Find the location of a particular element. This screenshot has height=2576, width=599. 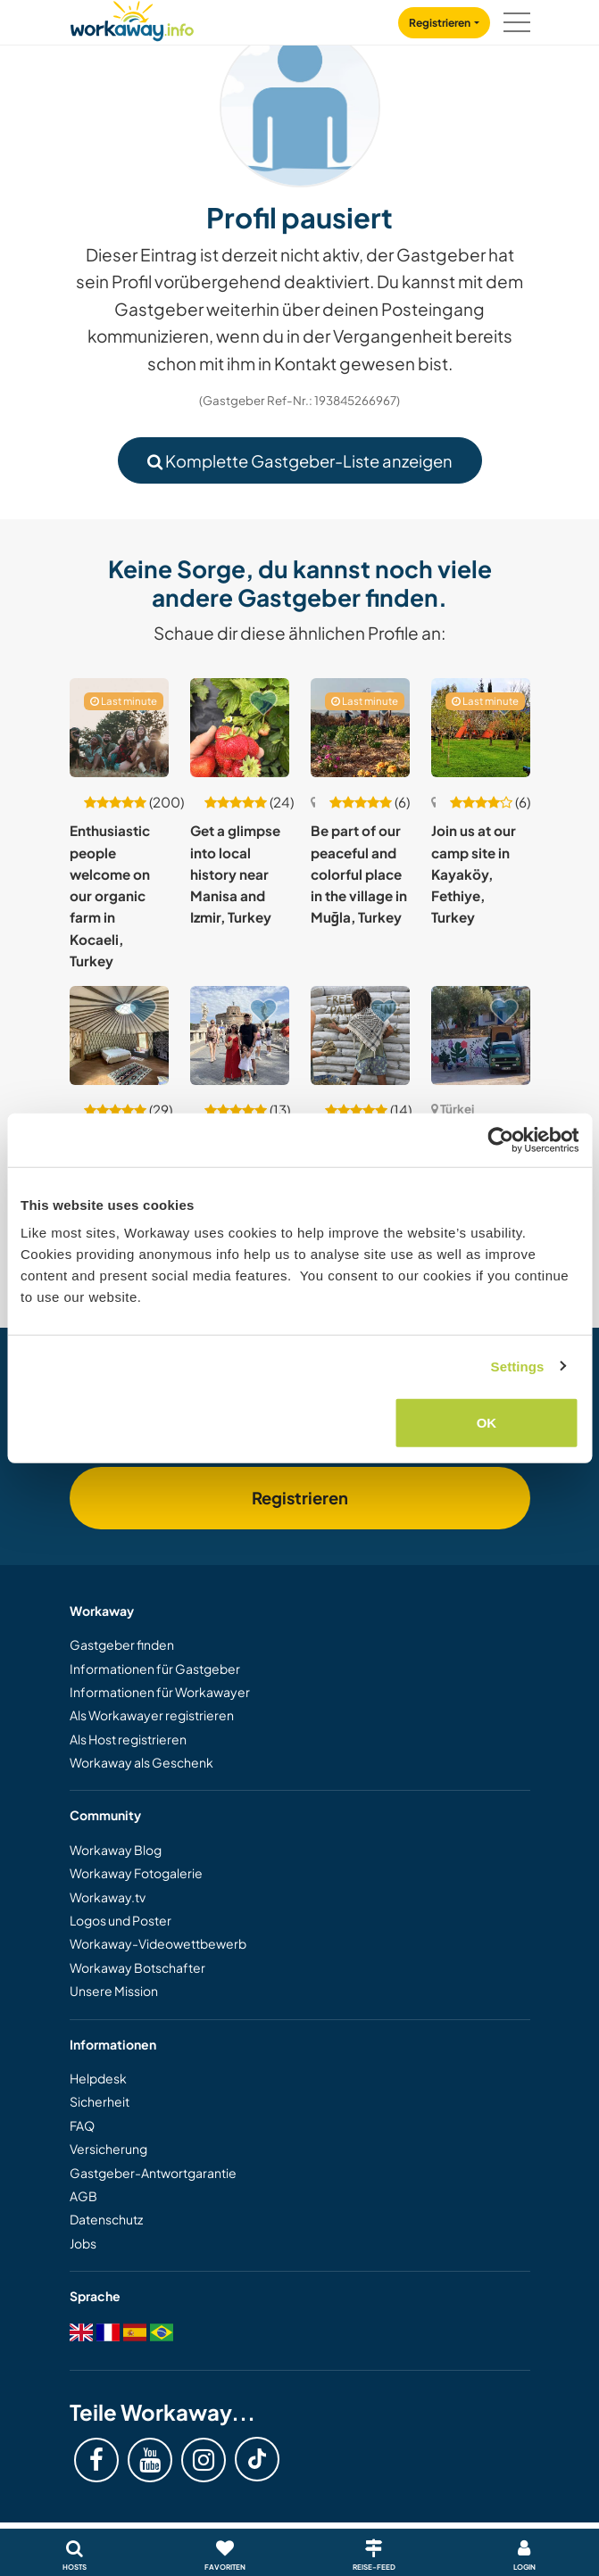

[Zeige Host: Come and join our family and live in historical Bursa, Turkey] is located at coordinates (239, 1035).